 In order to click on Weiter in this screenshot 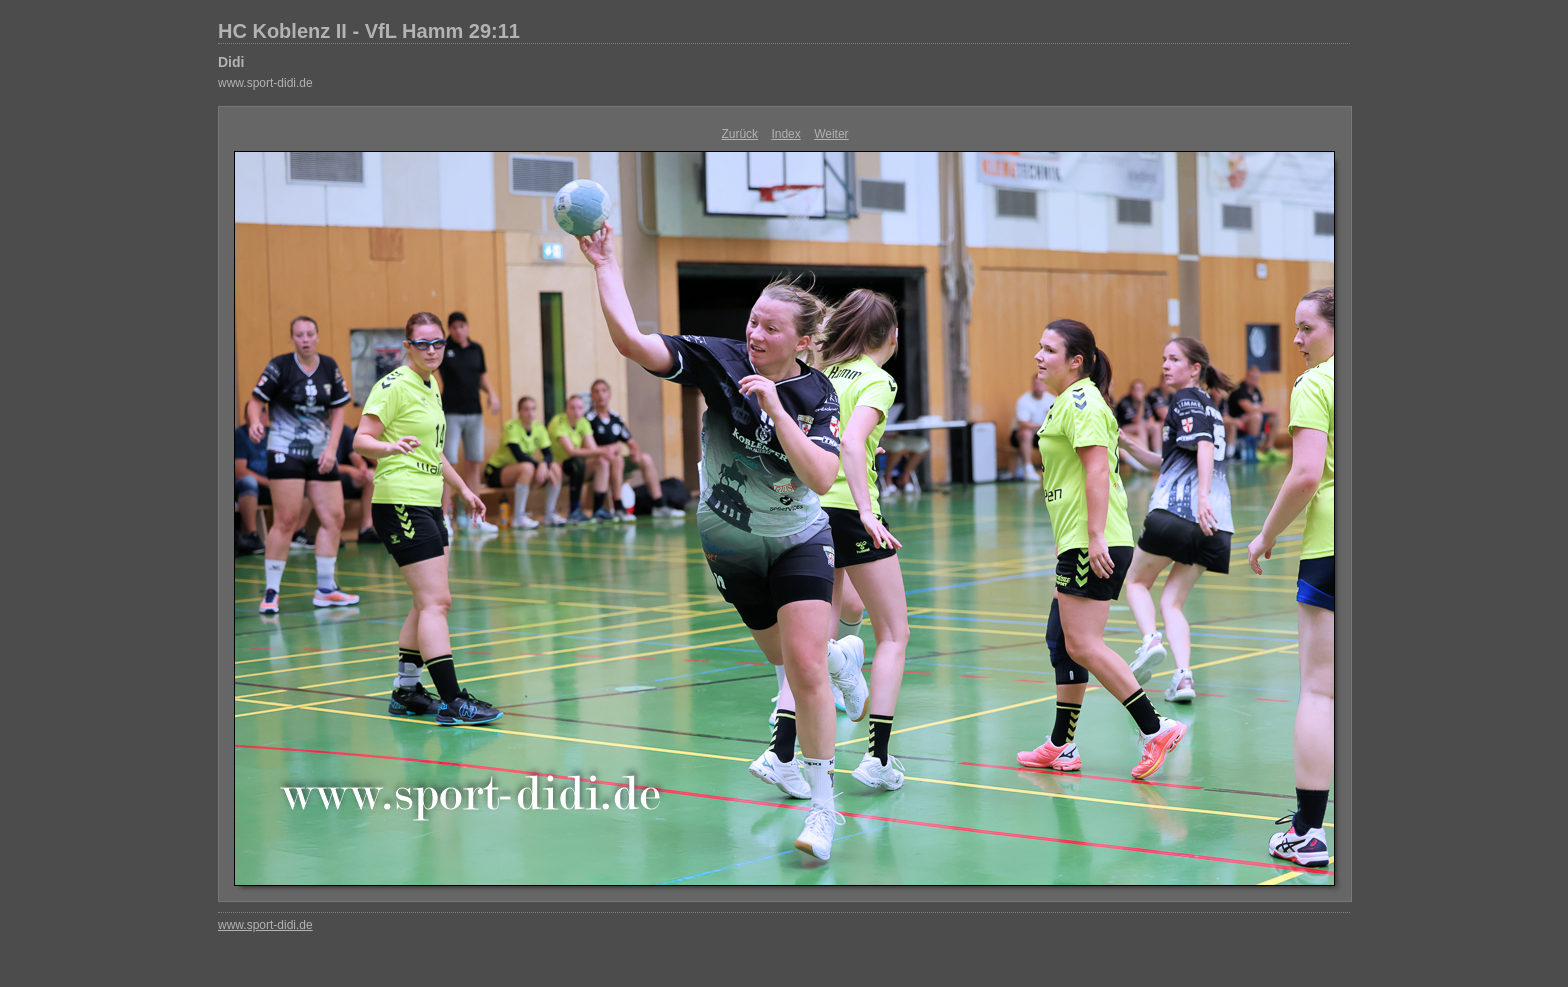, I will do `click(831, 134)`.